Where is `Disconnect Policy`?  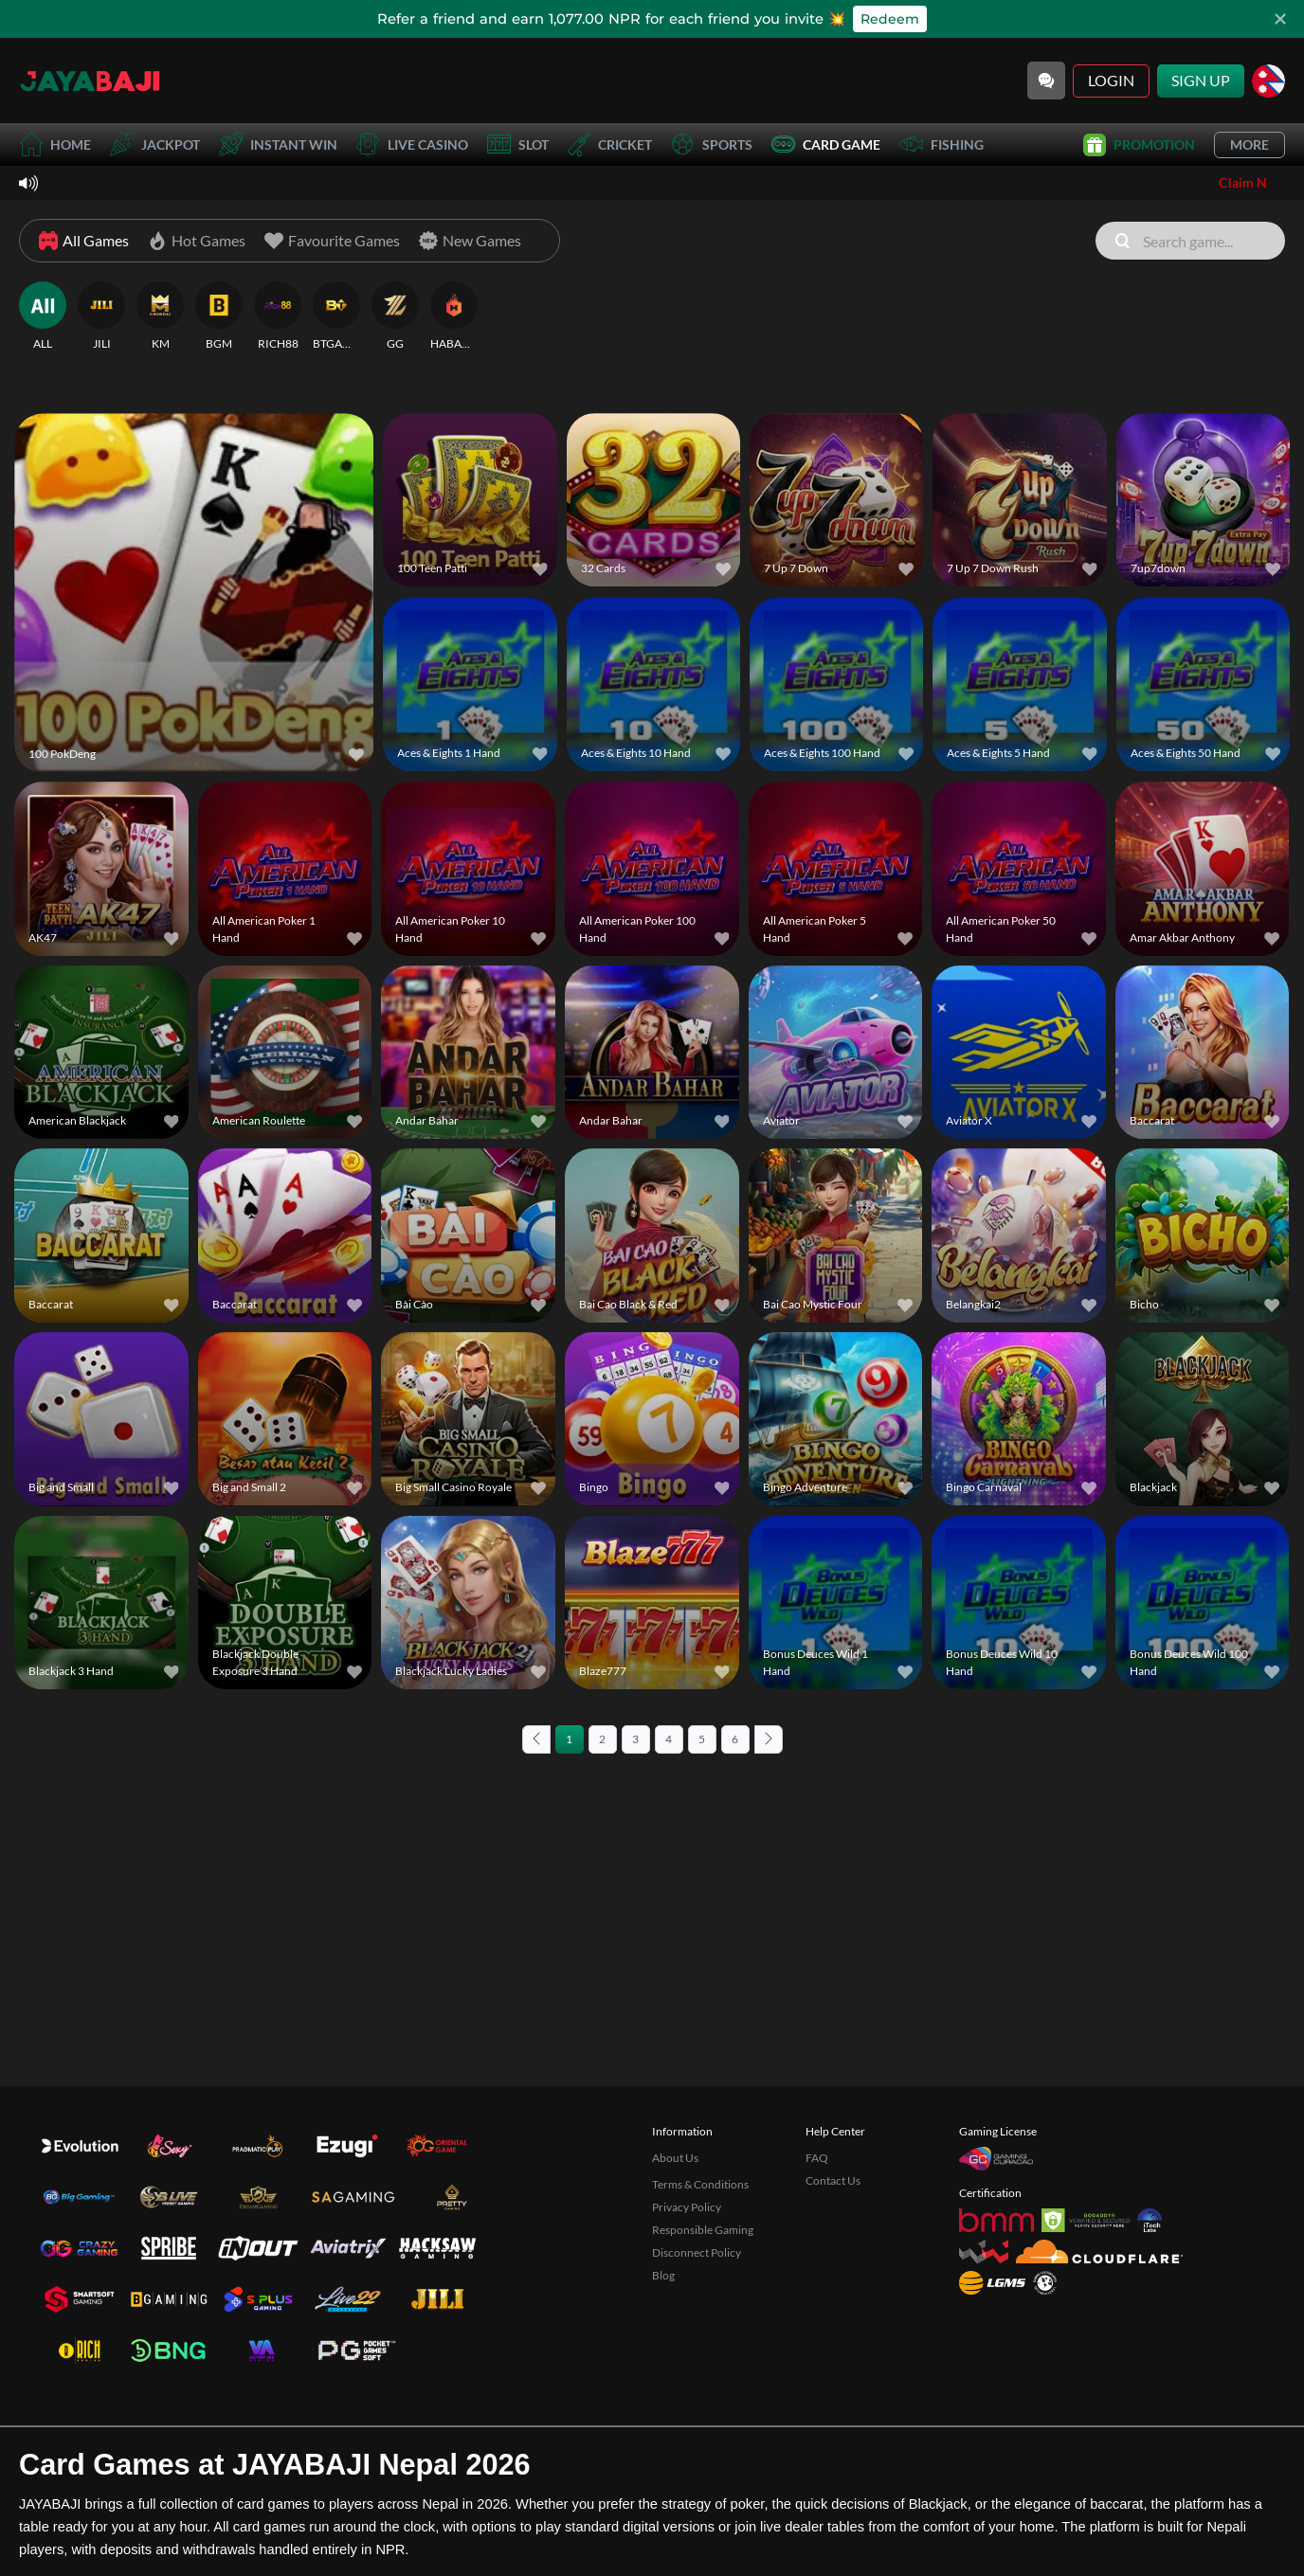 Disconnect Policy is located at coordinates (696, 2359).